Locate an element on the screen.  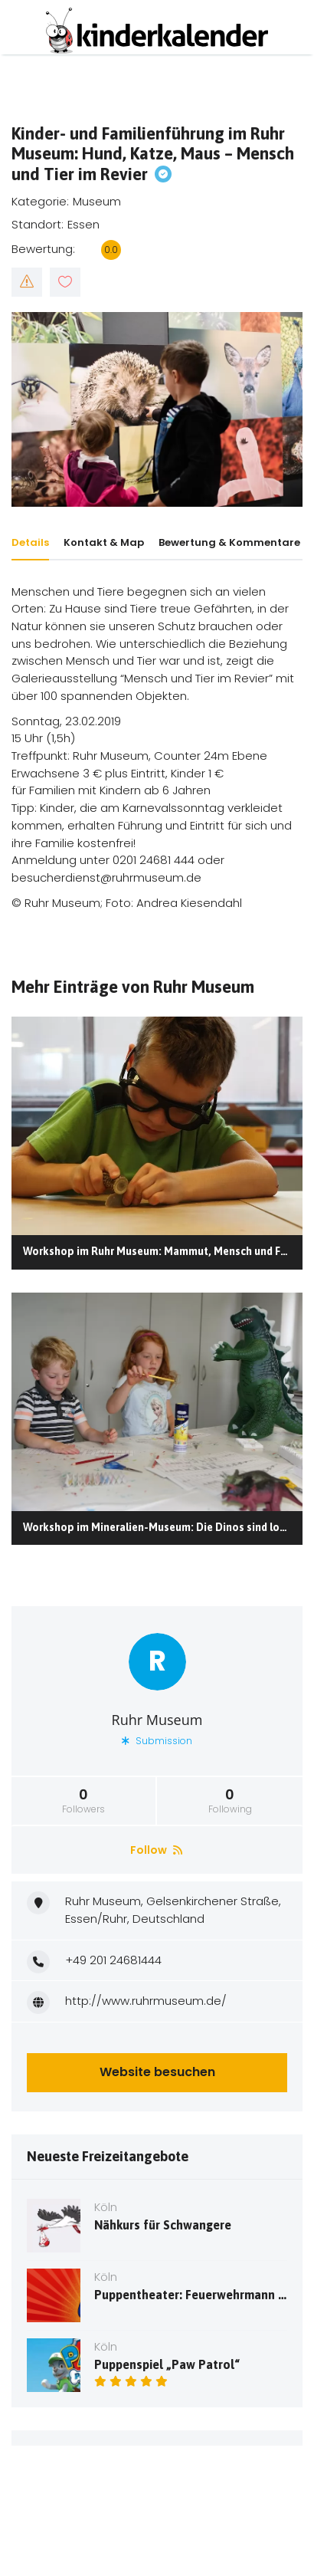
Followers is located at coordinates (83, 1801).